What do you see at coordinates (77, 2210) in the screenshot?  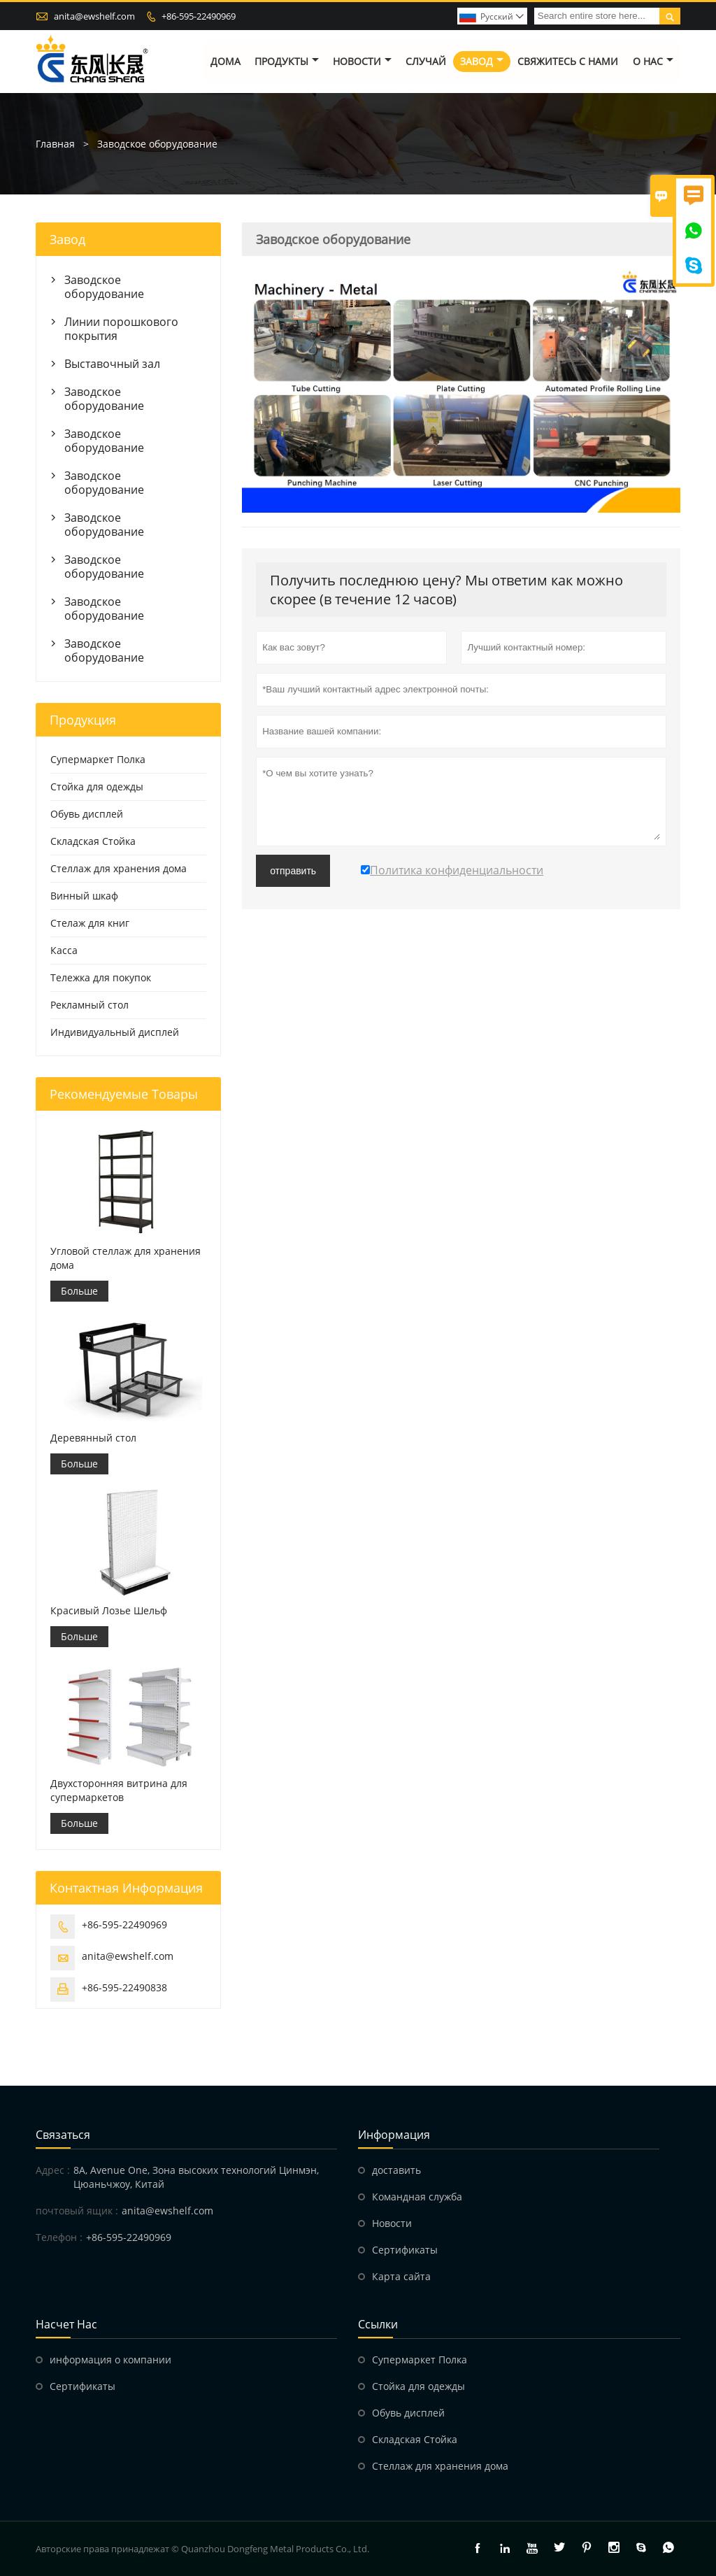 I see `почтовый ящик :` at bounding box center [77, 2210].